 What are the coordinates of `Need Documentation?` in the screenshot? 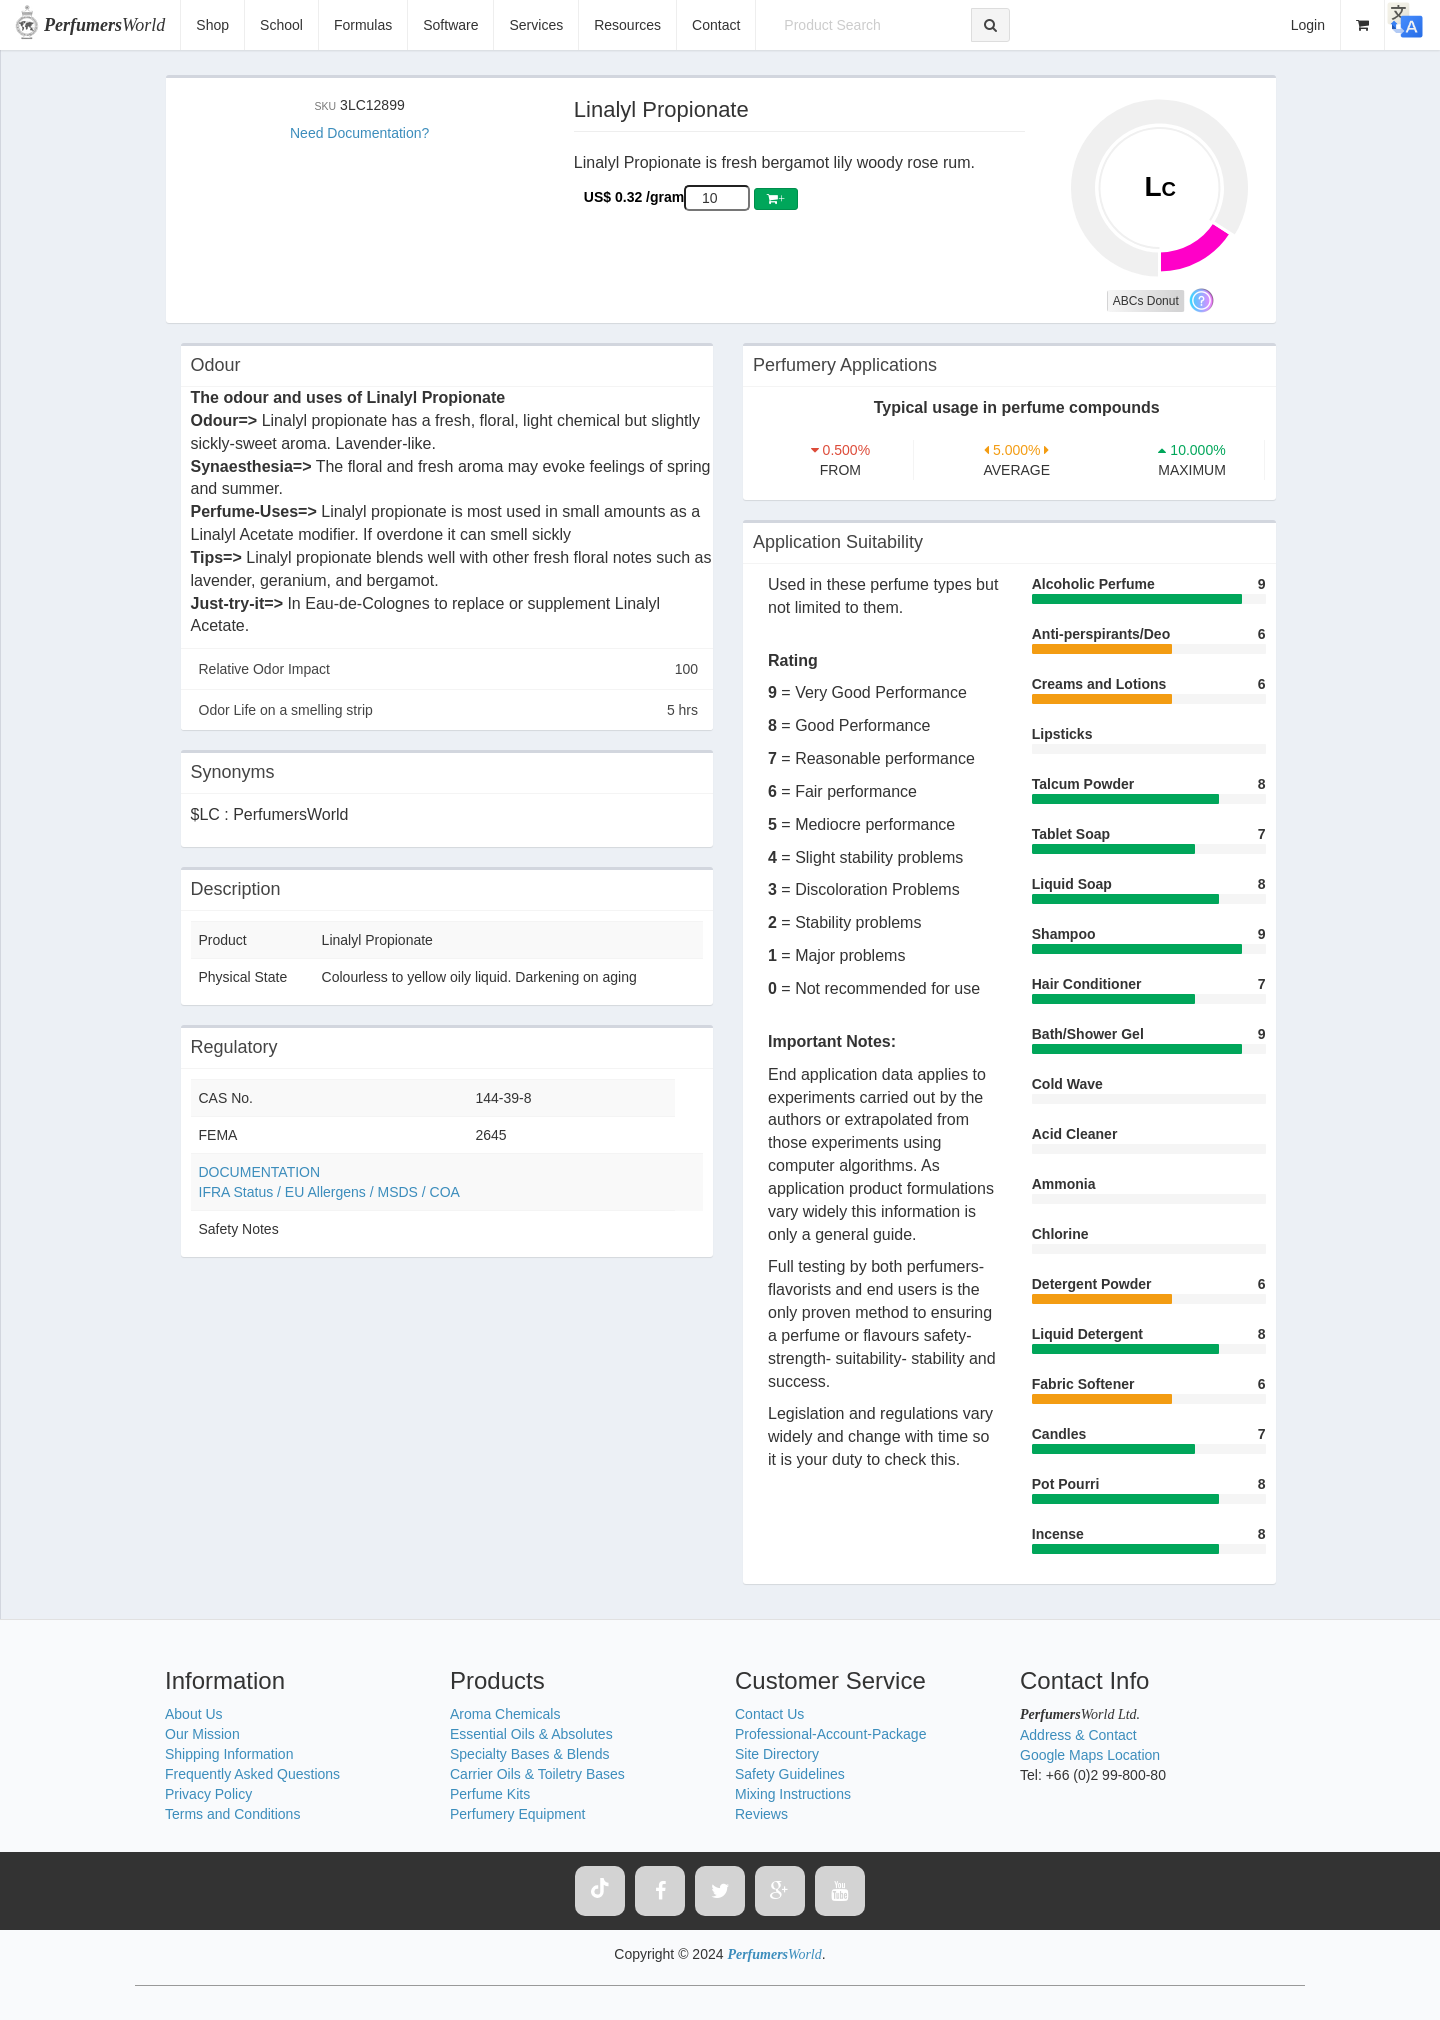 It's located at (359, 133).